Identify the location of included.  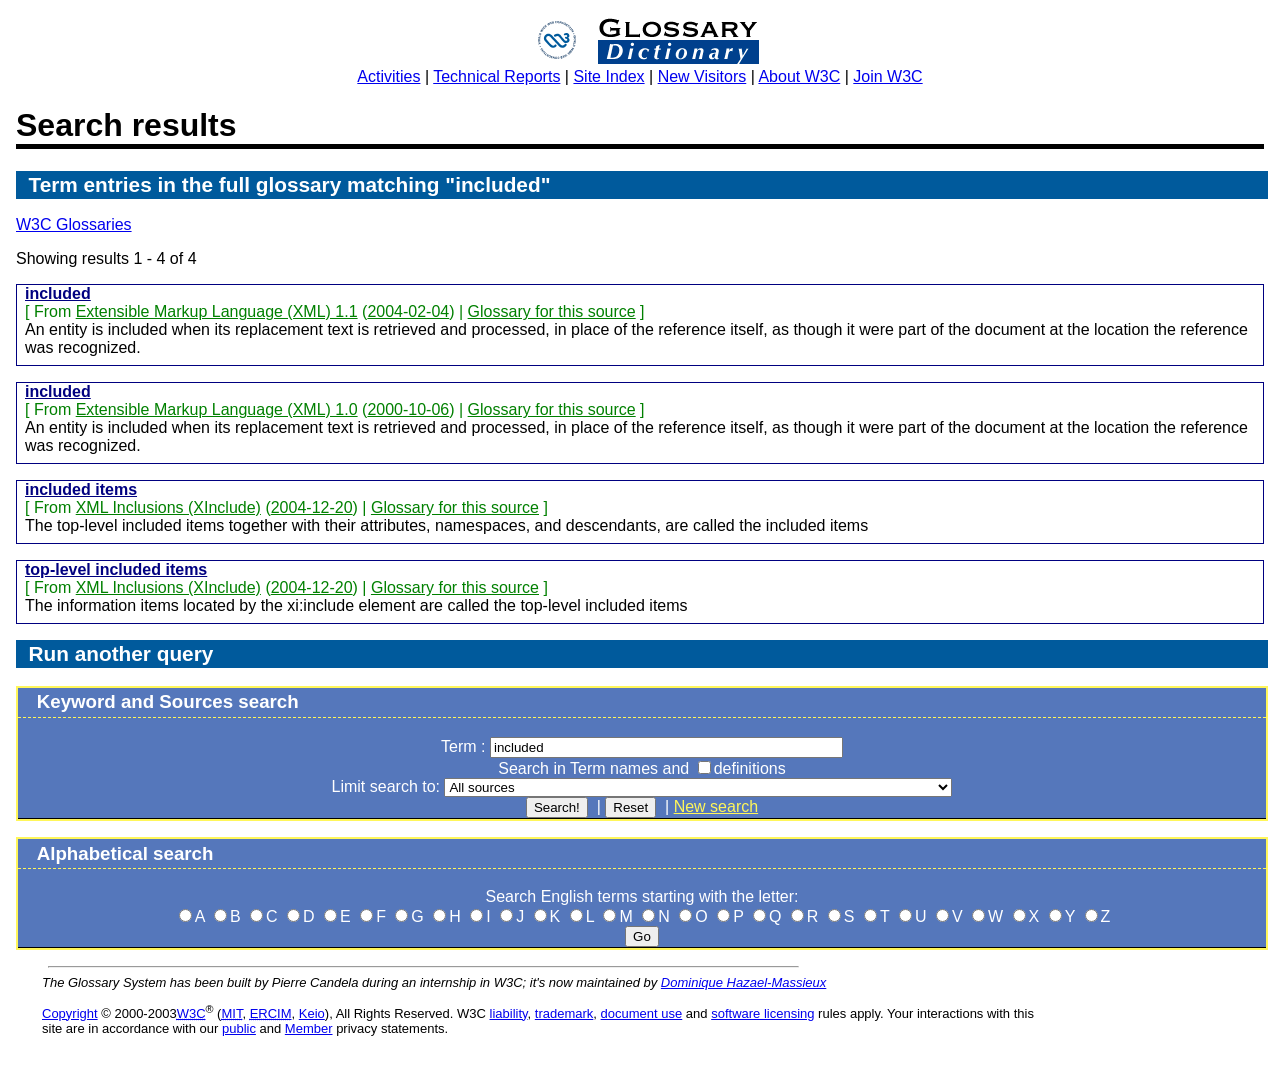
(58, 293).